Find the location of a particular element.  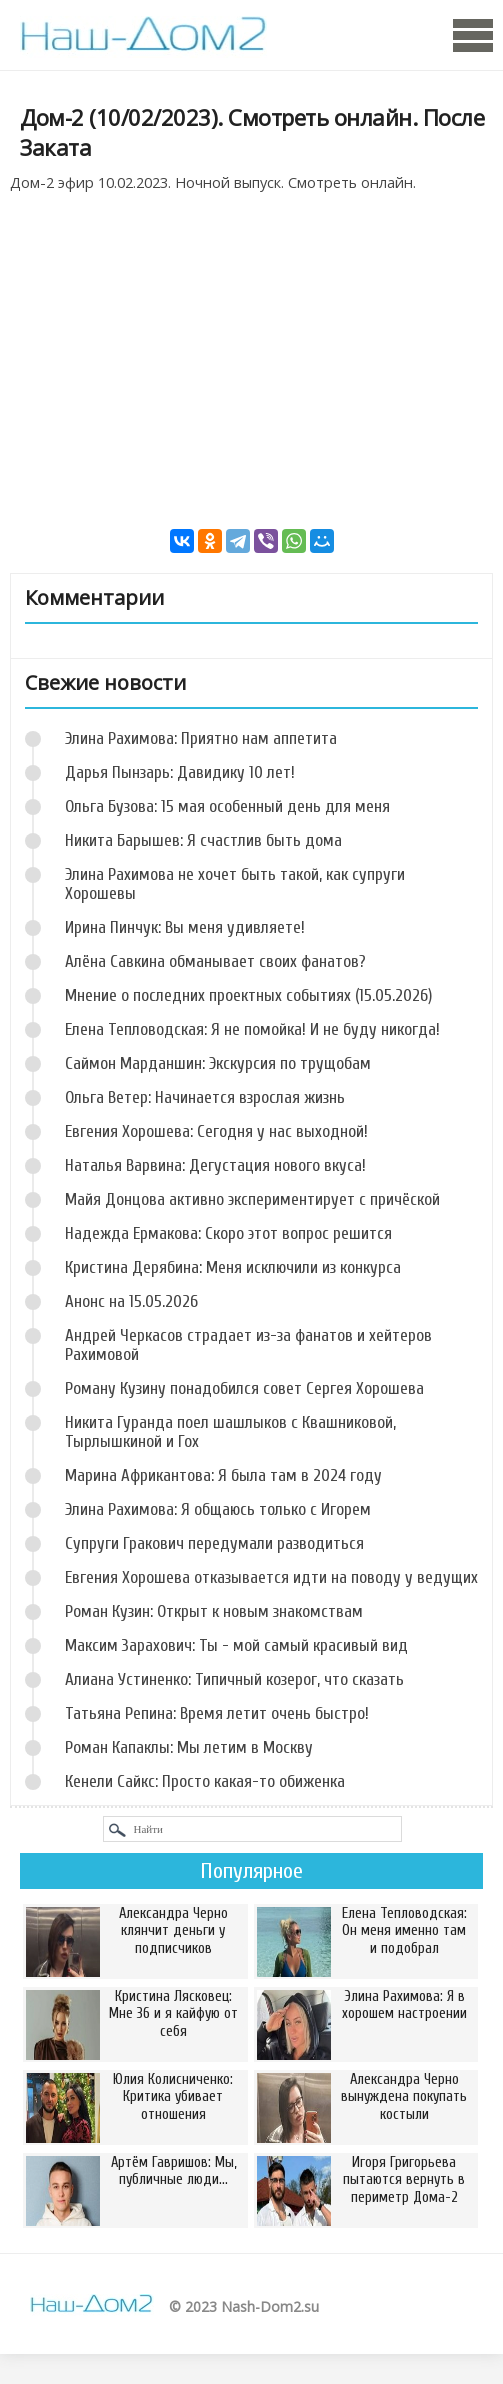

Кристина Дерябина: Меня исключили из конкурса is located at coordinates (233, 1267).